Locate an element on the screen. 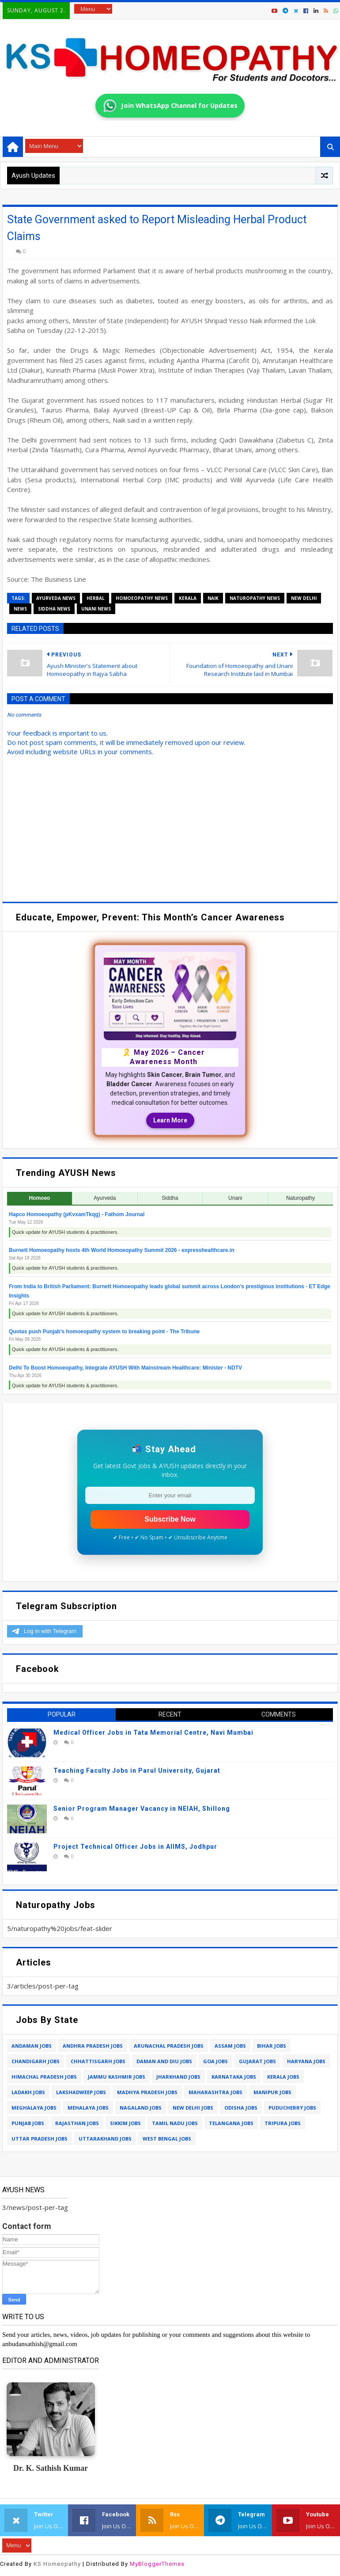  Senior Program Manager Vacancy in NEIAH, Shillong is located at coordinates (141, 1808).